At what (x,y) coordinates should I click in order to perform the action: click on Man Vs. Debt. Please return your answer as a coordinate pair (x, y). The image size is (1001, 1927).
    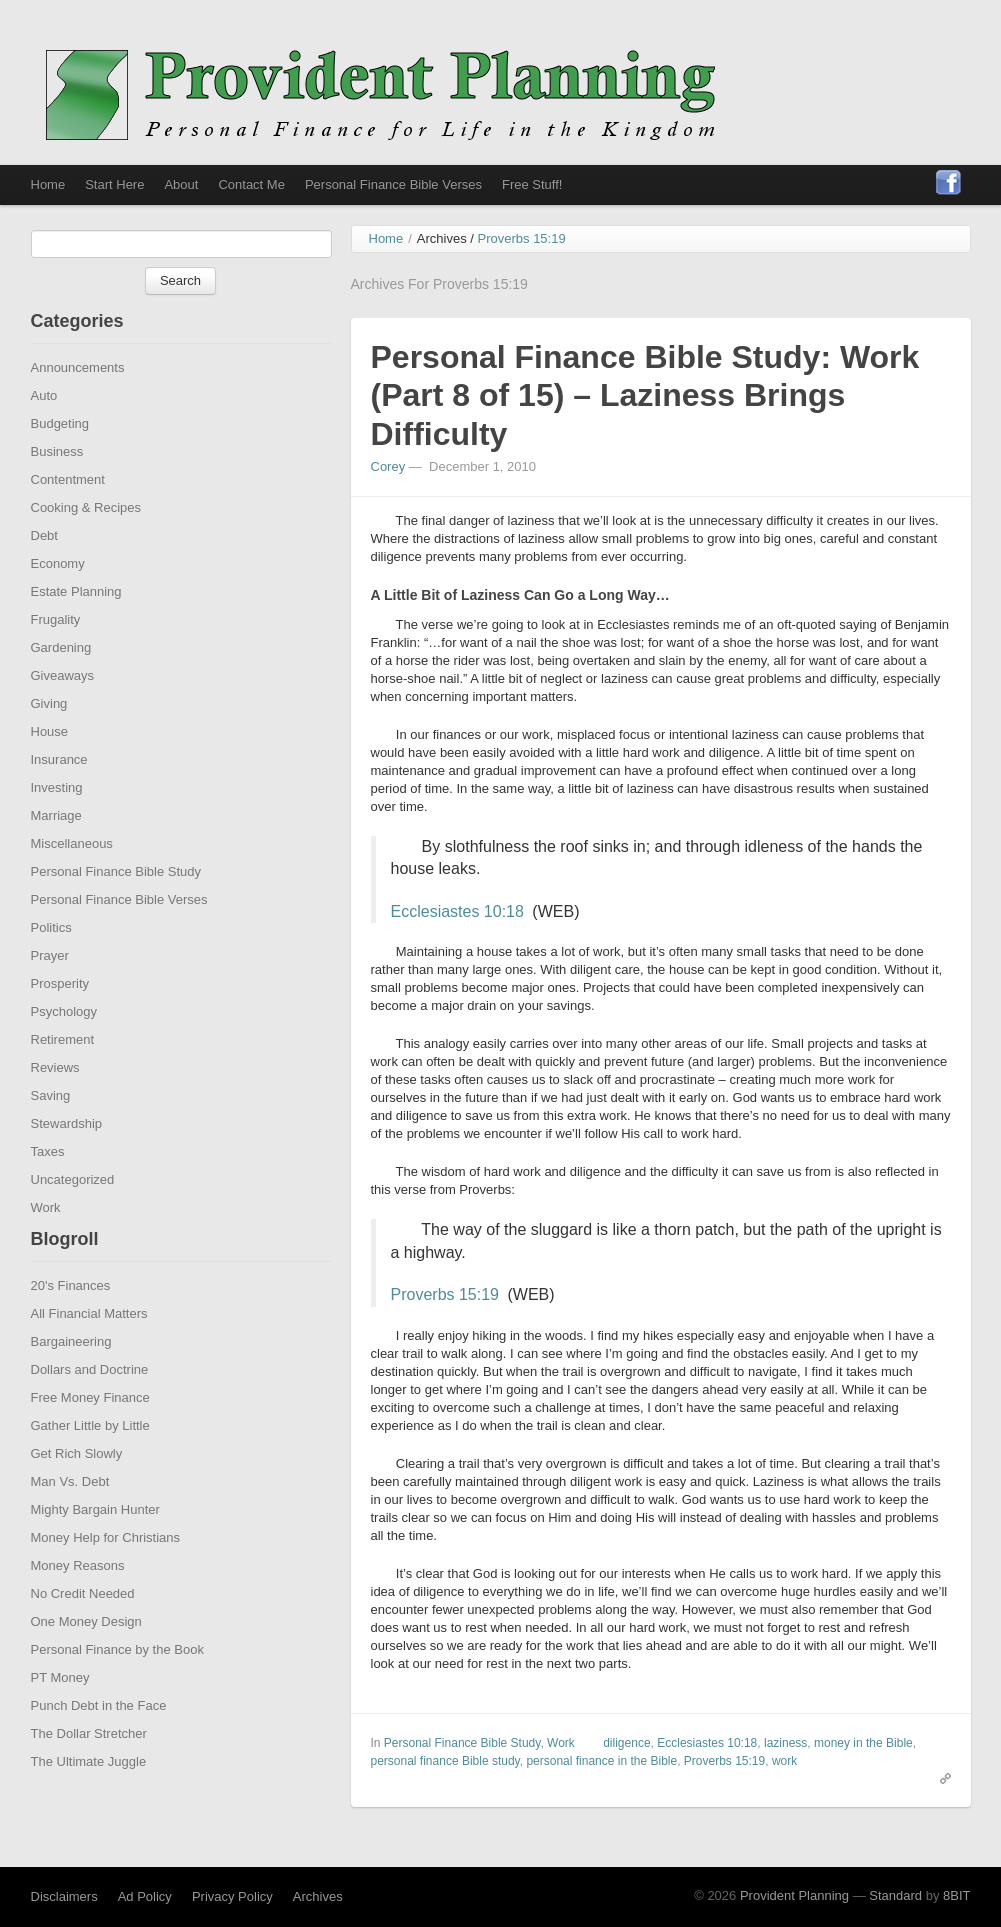
    Looking at the image, I should click on (70, 1516).